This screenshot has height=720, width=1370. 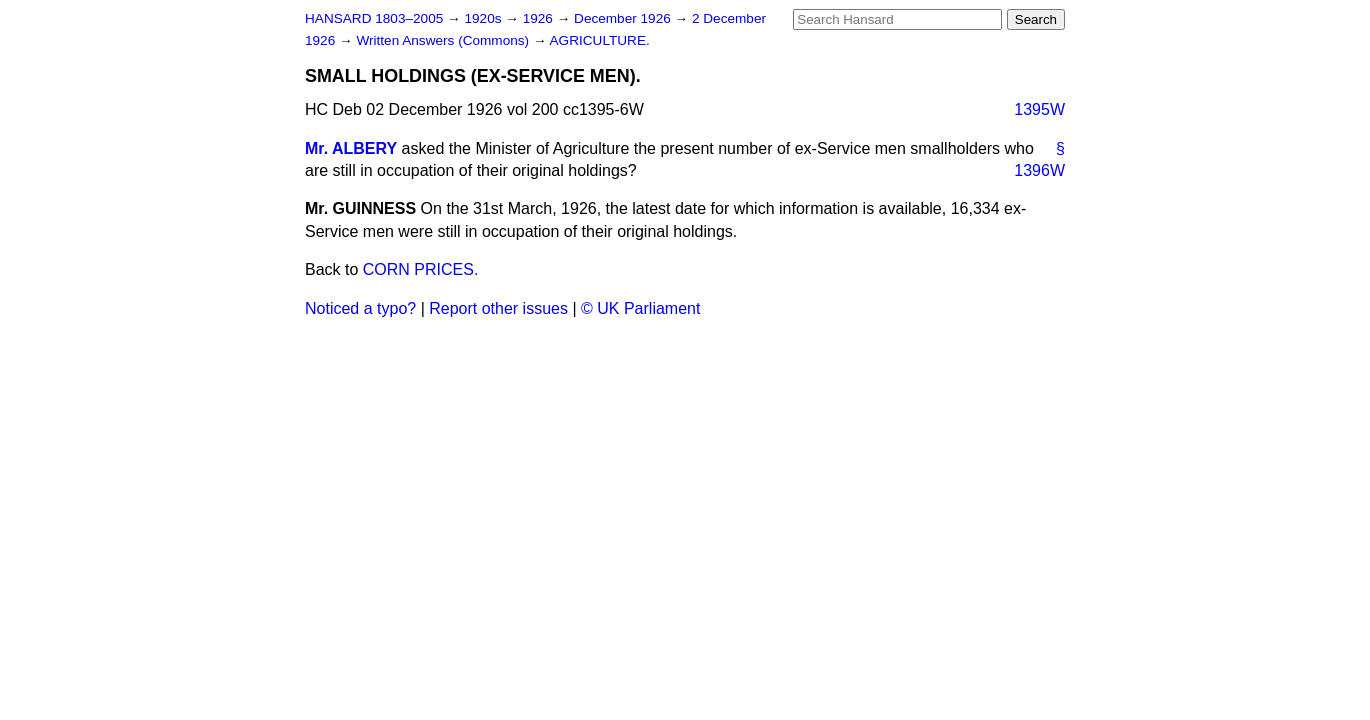 What do you see at coordinates (360, 308) in the screenshot?
I see `Noticed a typo?` at bounding box center [360, 308].